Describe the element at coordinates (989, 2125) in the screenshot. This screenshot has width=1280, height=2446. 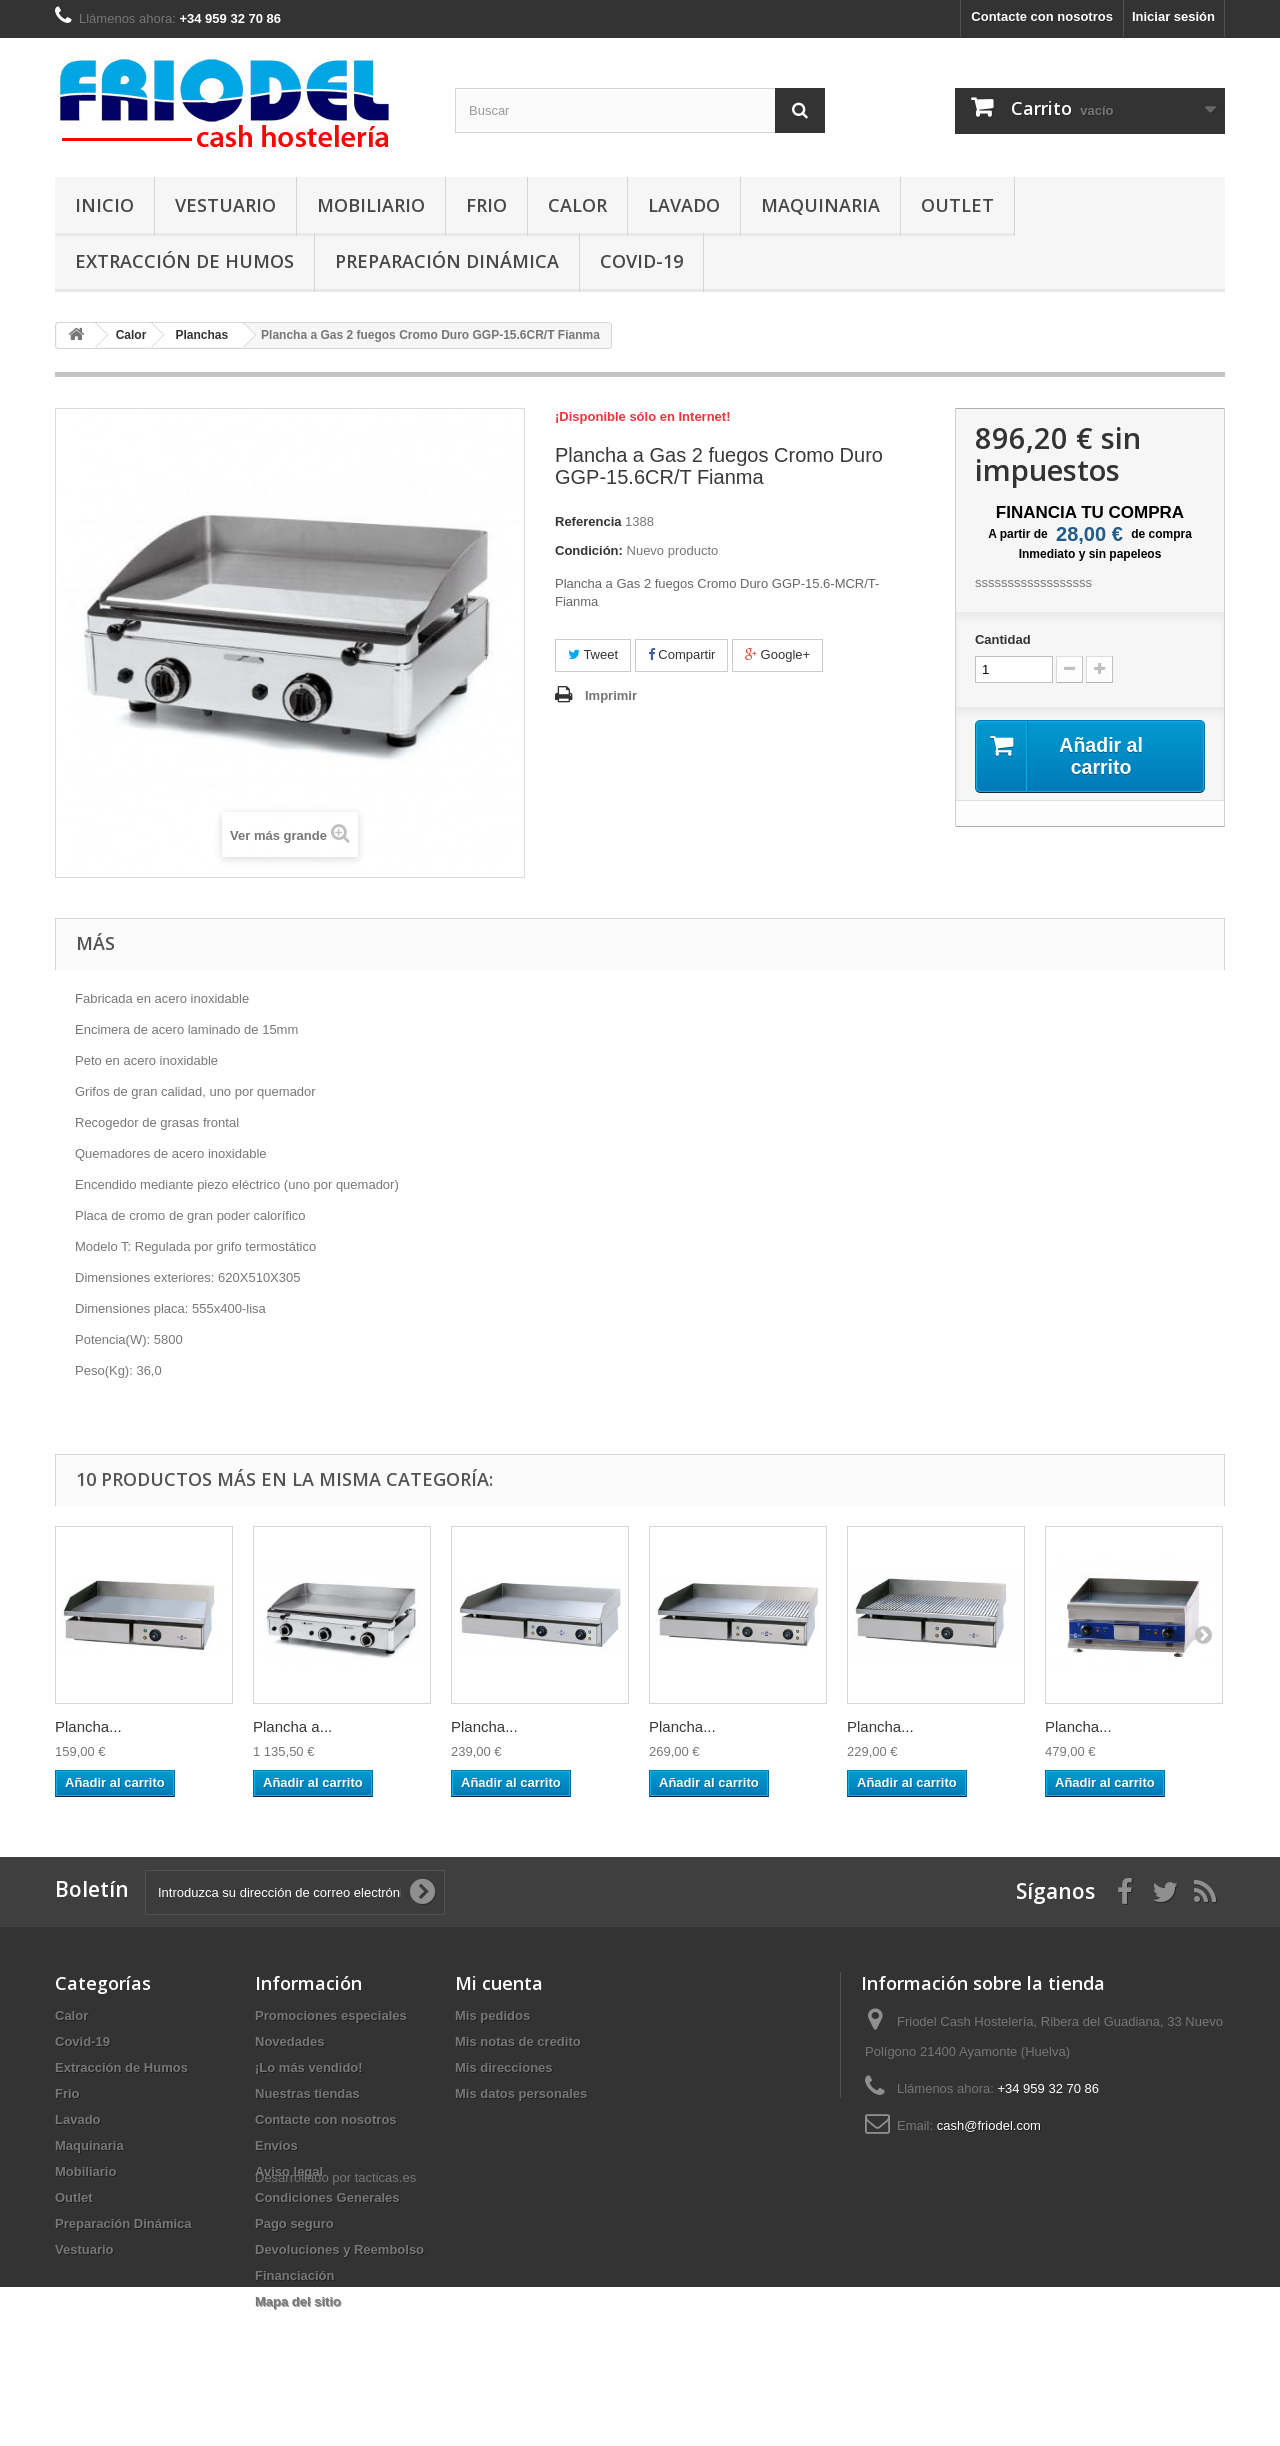
I see `cash@friodel.com` at that location.